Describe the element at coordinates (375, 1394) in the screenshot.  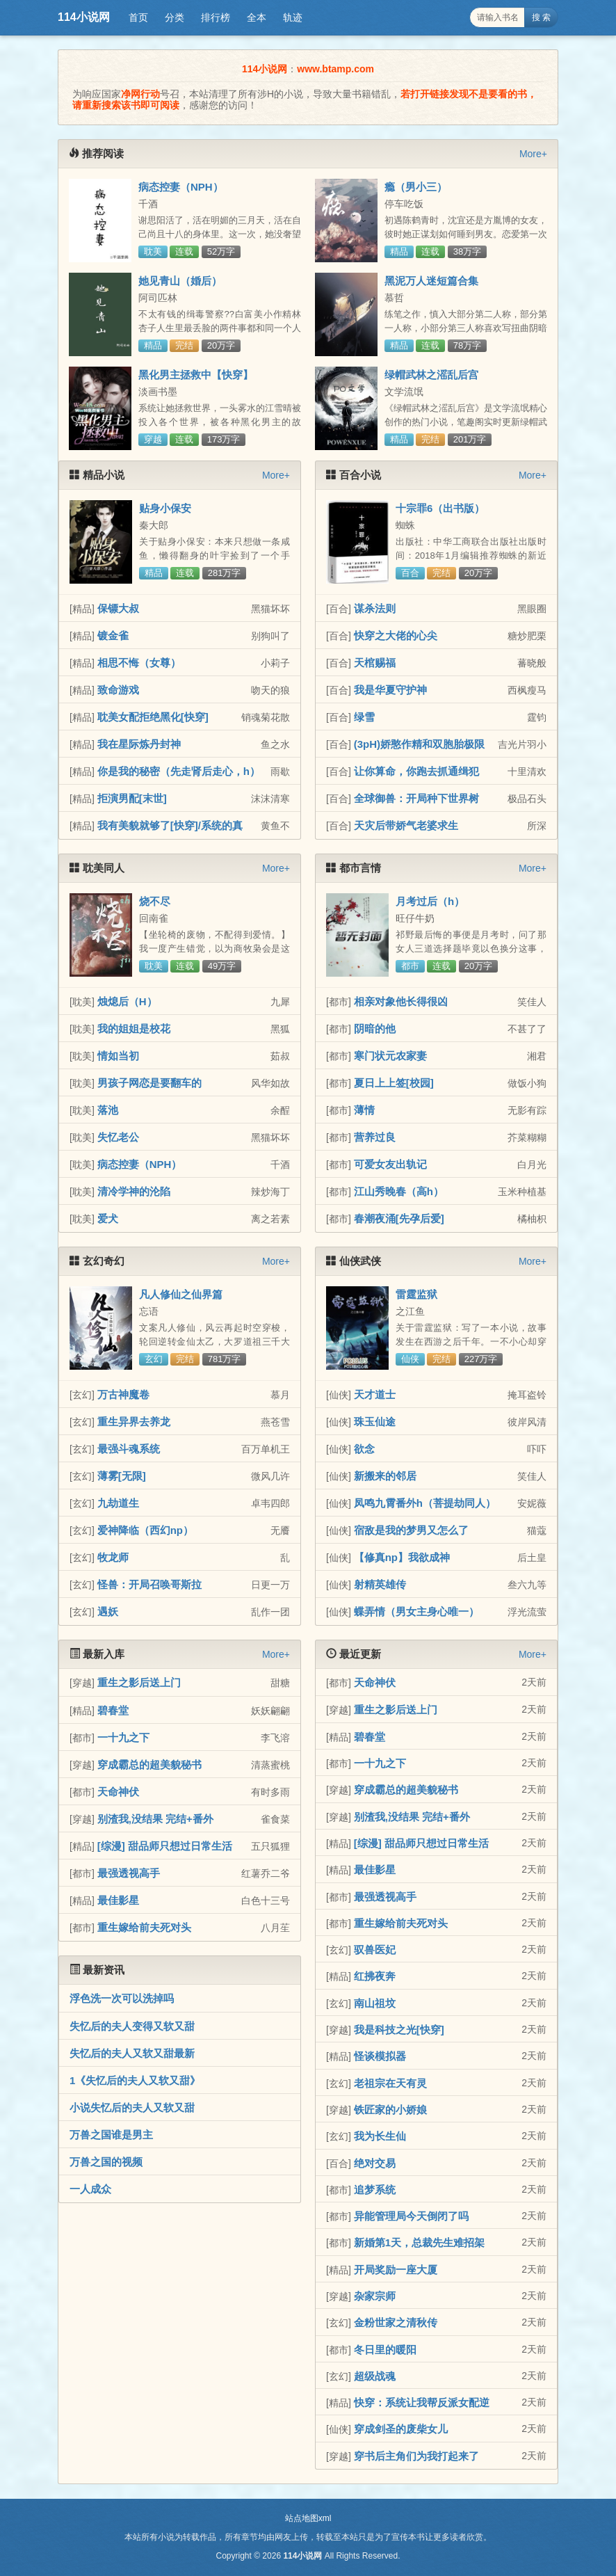
I see `天才道士` at that location.